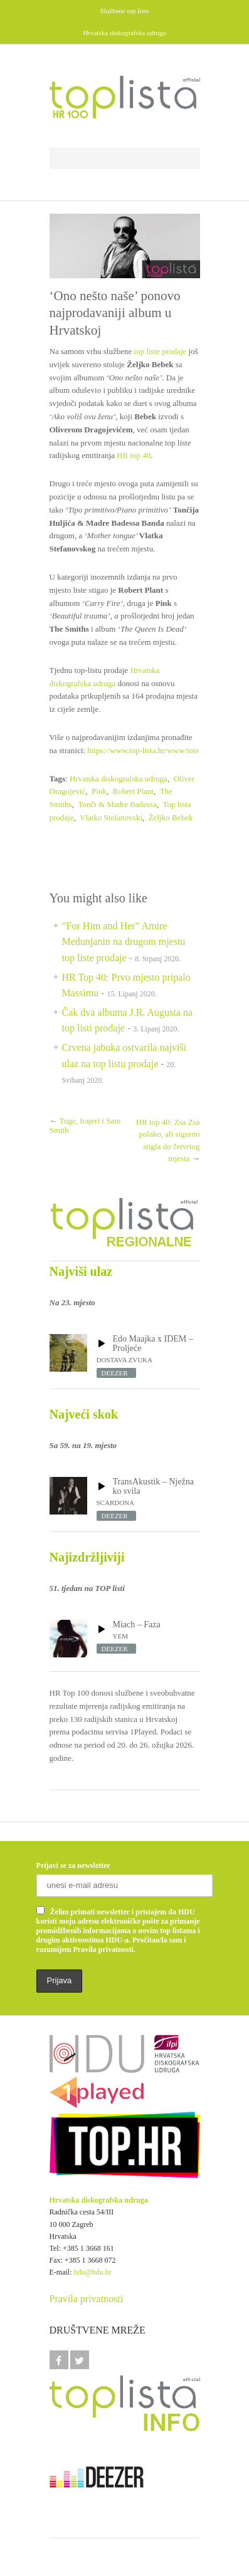  Describe the element at coordinates (117, 804) in the screenshot. I see `Tonči & Madre Badessa` at that location.